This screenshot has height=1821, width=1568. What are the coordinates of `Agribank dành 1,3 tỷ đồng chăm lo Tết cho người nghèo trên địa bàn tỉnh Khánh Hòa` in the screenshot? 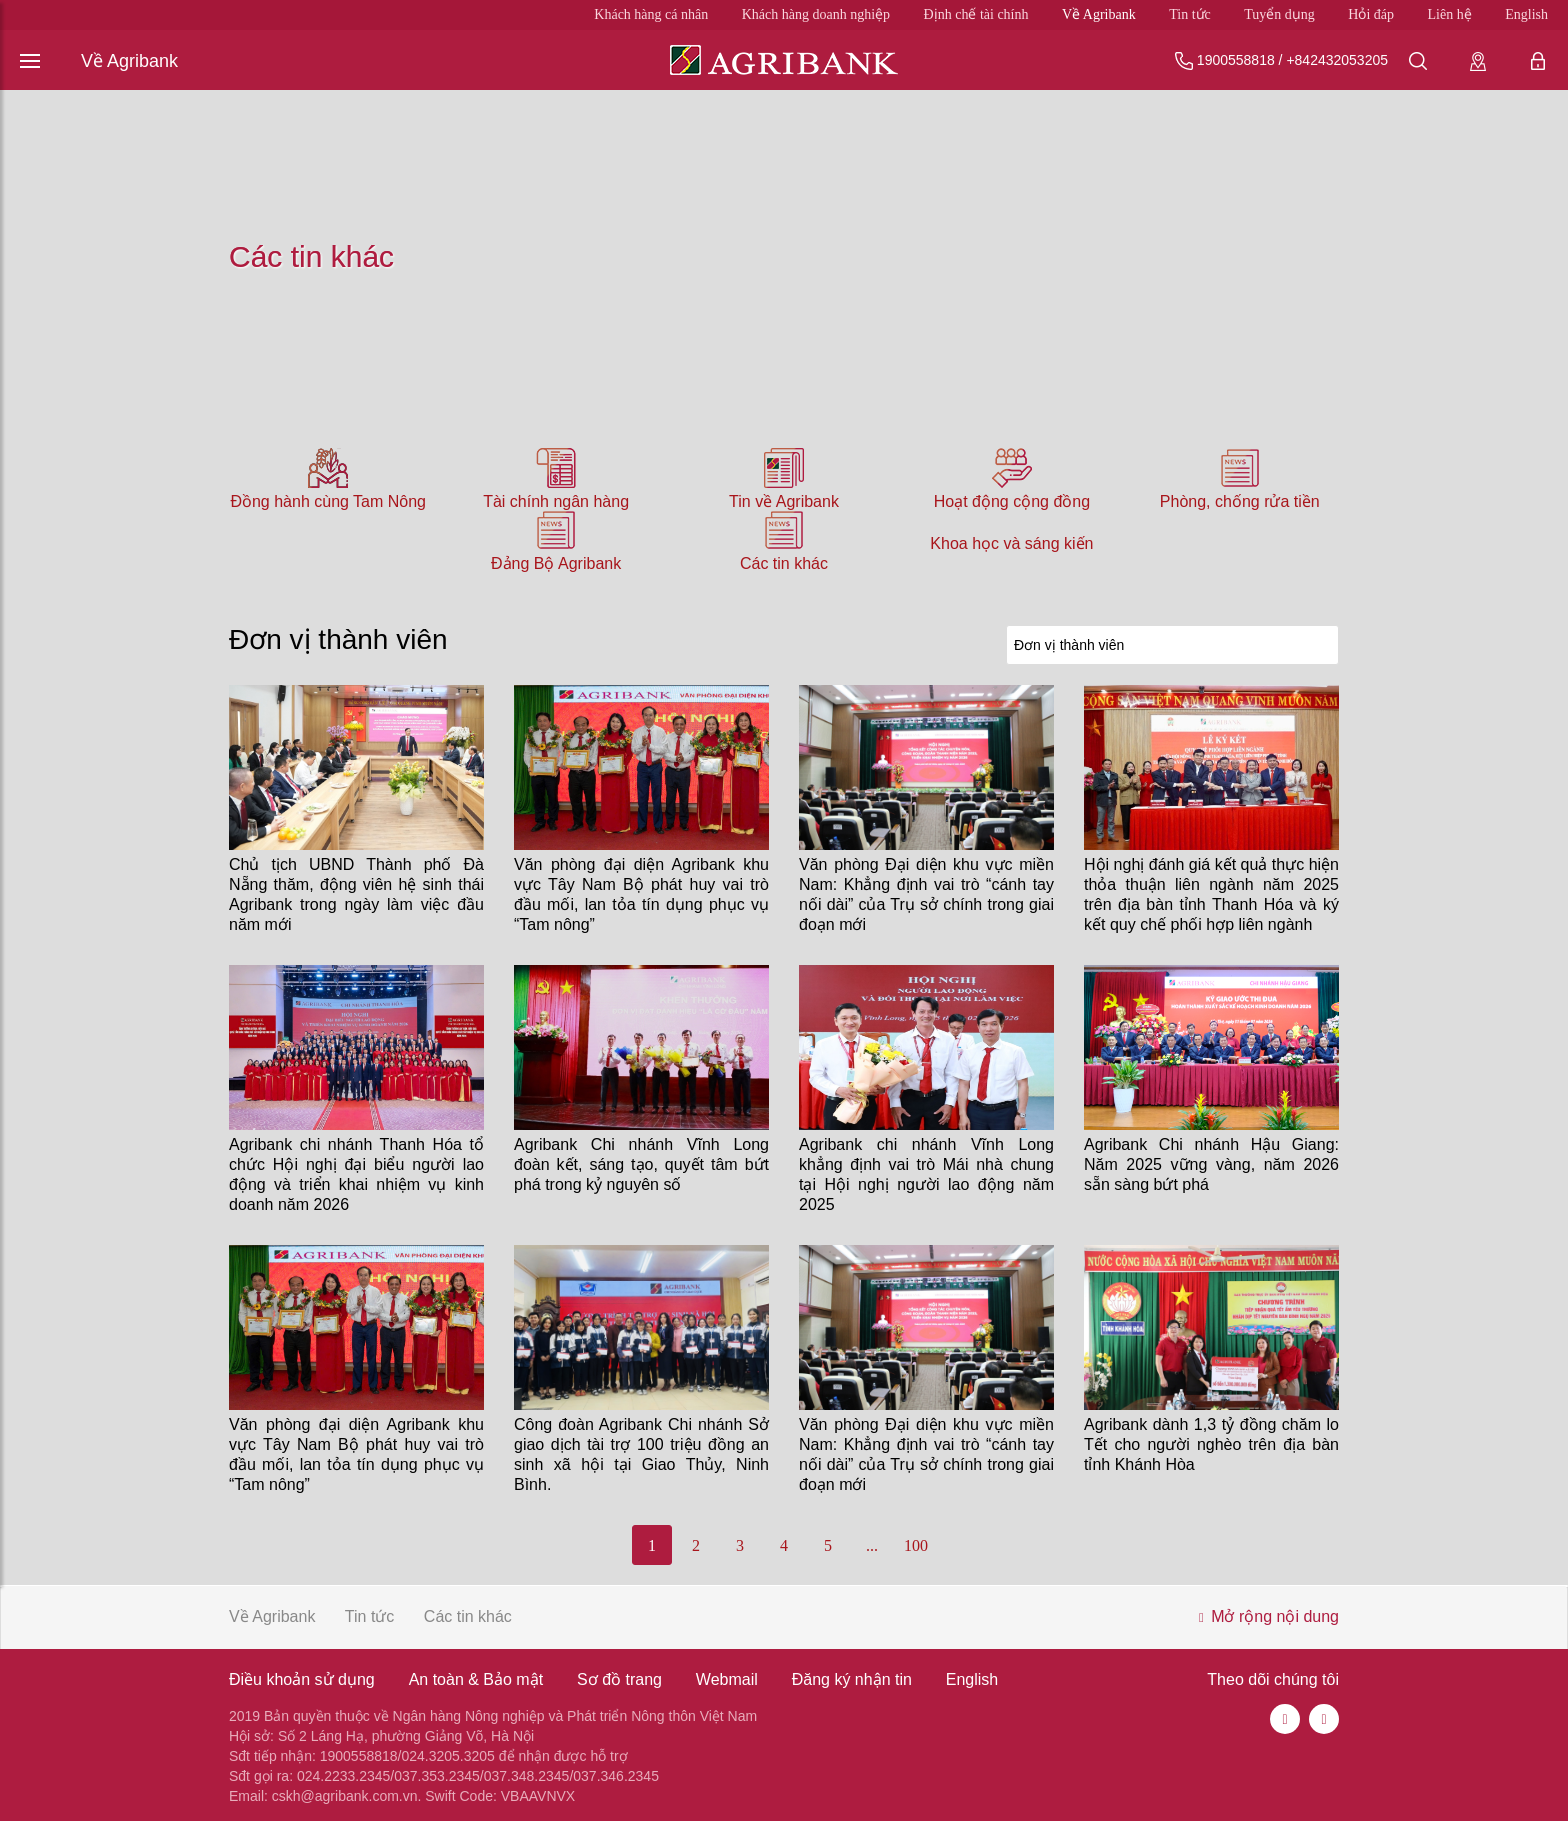 It's located at (1211, 1444).